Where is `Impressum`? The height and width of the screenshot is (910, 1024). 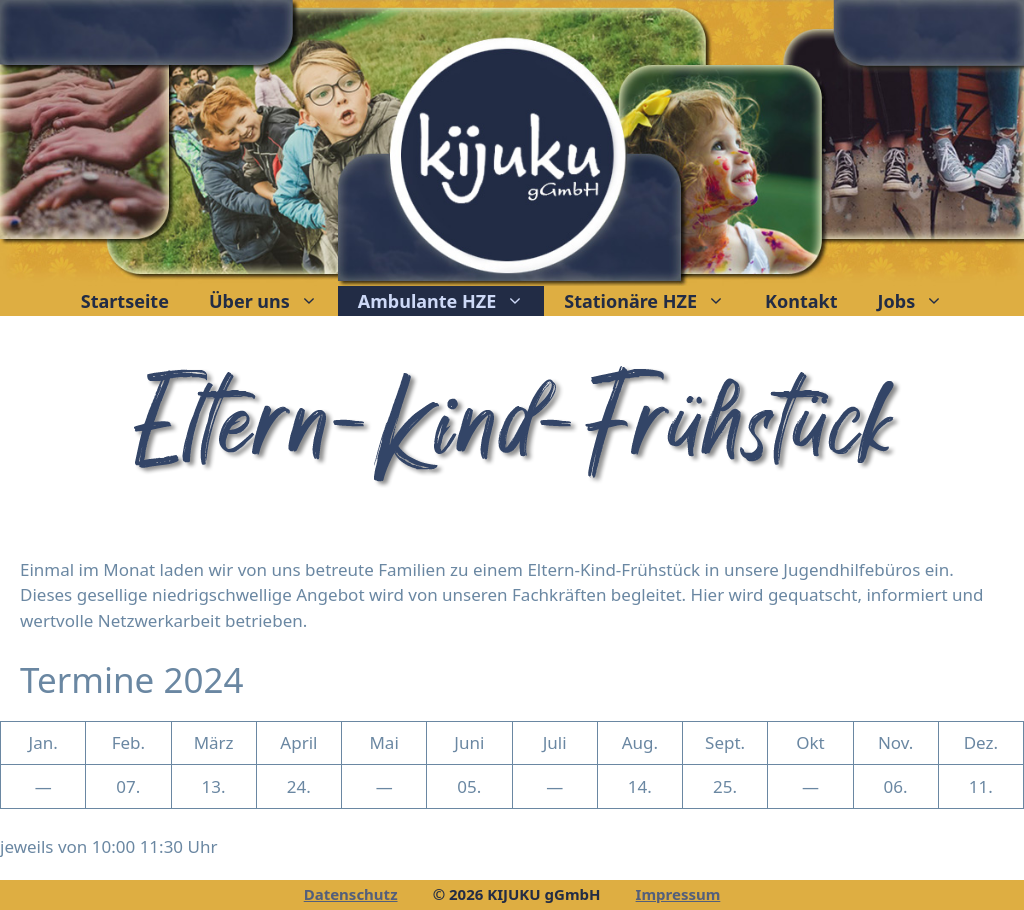
Impressum is located at coordinates (678, 894).